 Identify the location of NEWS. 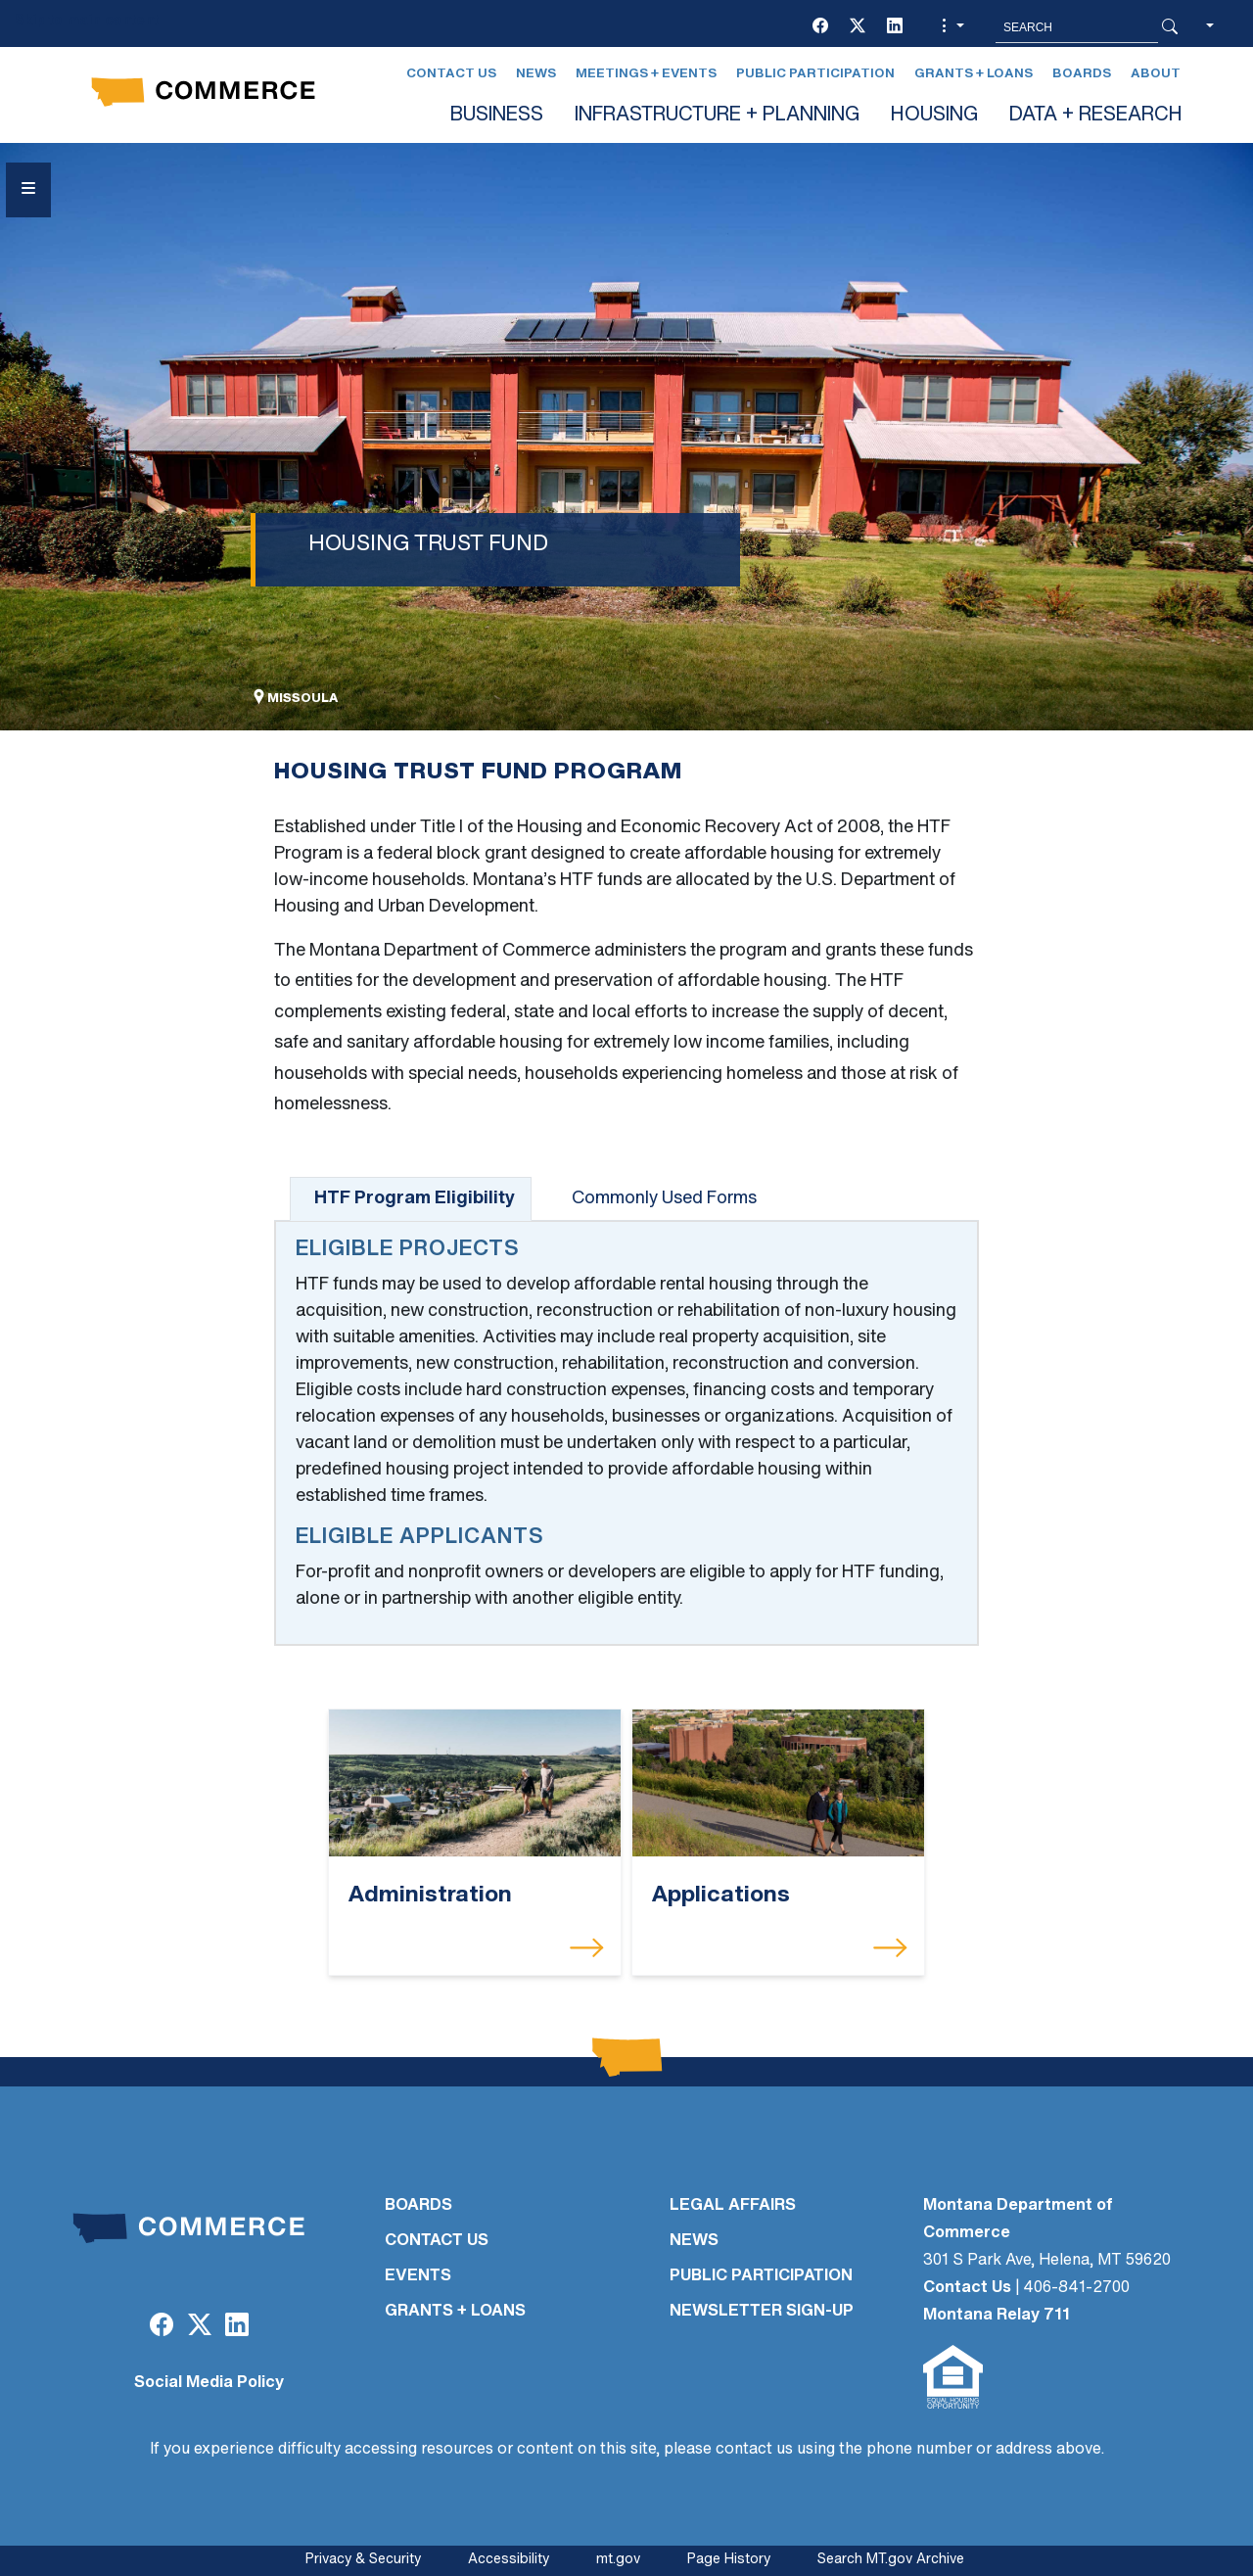
(694, 2241).